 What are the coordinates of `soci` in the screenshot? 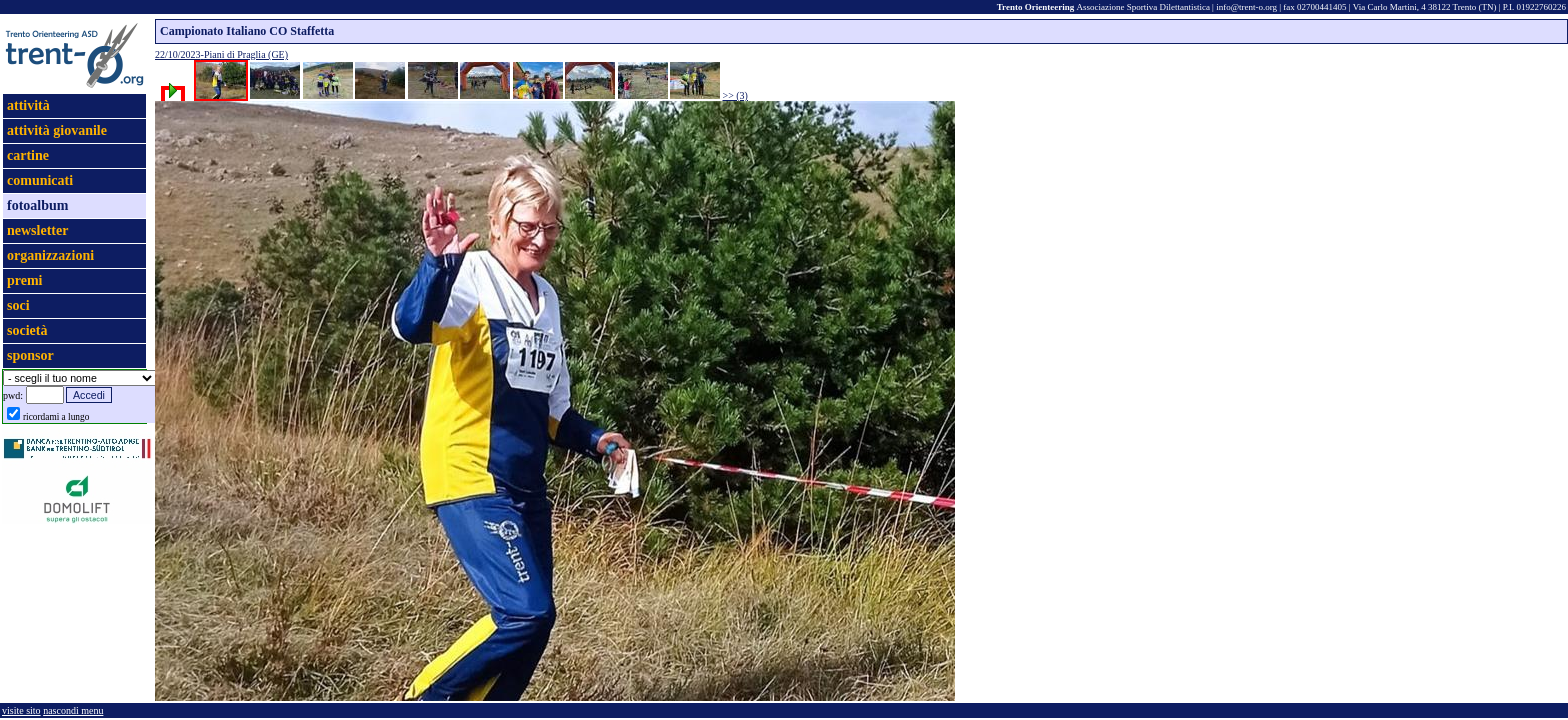 It's located at (18, 305).